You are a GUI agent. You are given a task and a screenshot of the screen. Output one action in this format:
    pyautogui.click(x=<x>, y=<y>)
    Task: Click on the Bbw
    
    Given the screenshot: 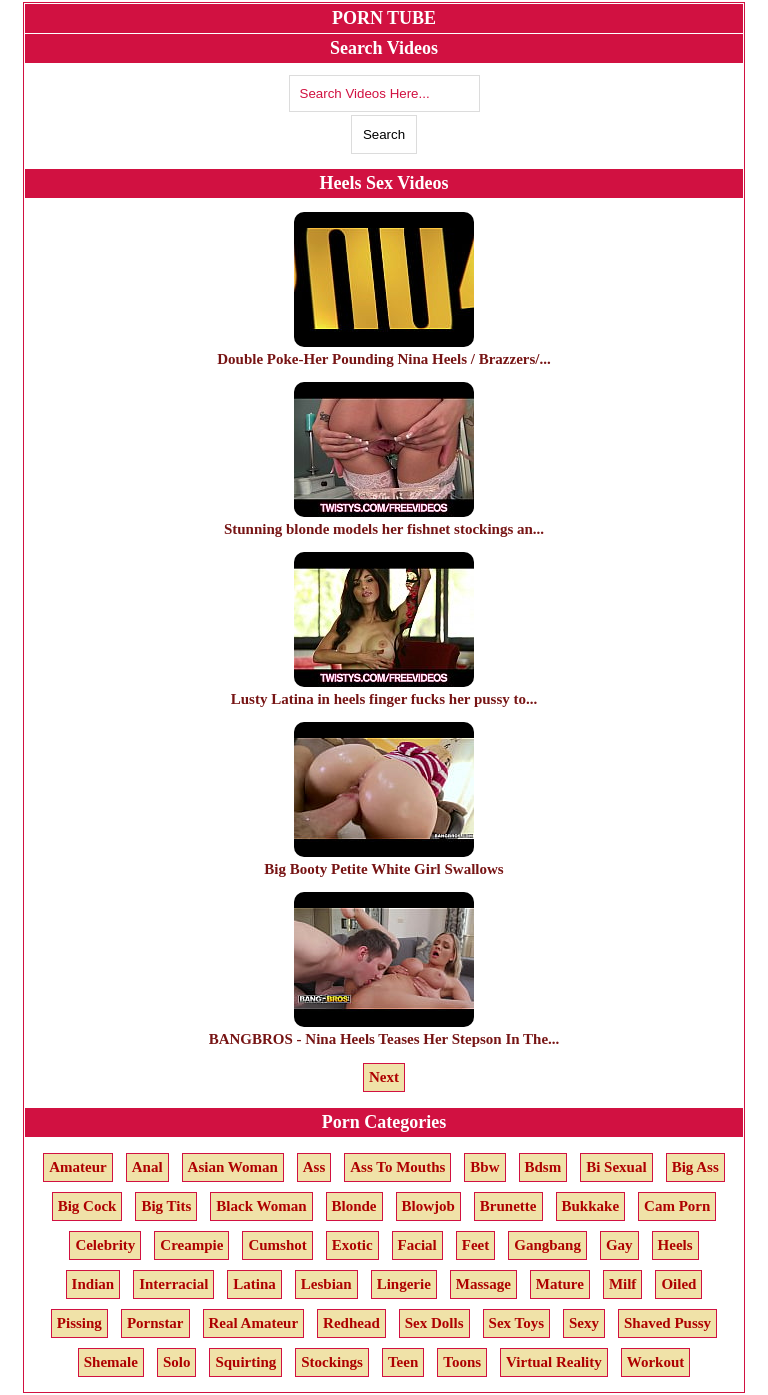 What is the action you would take?
    pyautogui.click(x=484, y=1167)
    